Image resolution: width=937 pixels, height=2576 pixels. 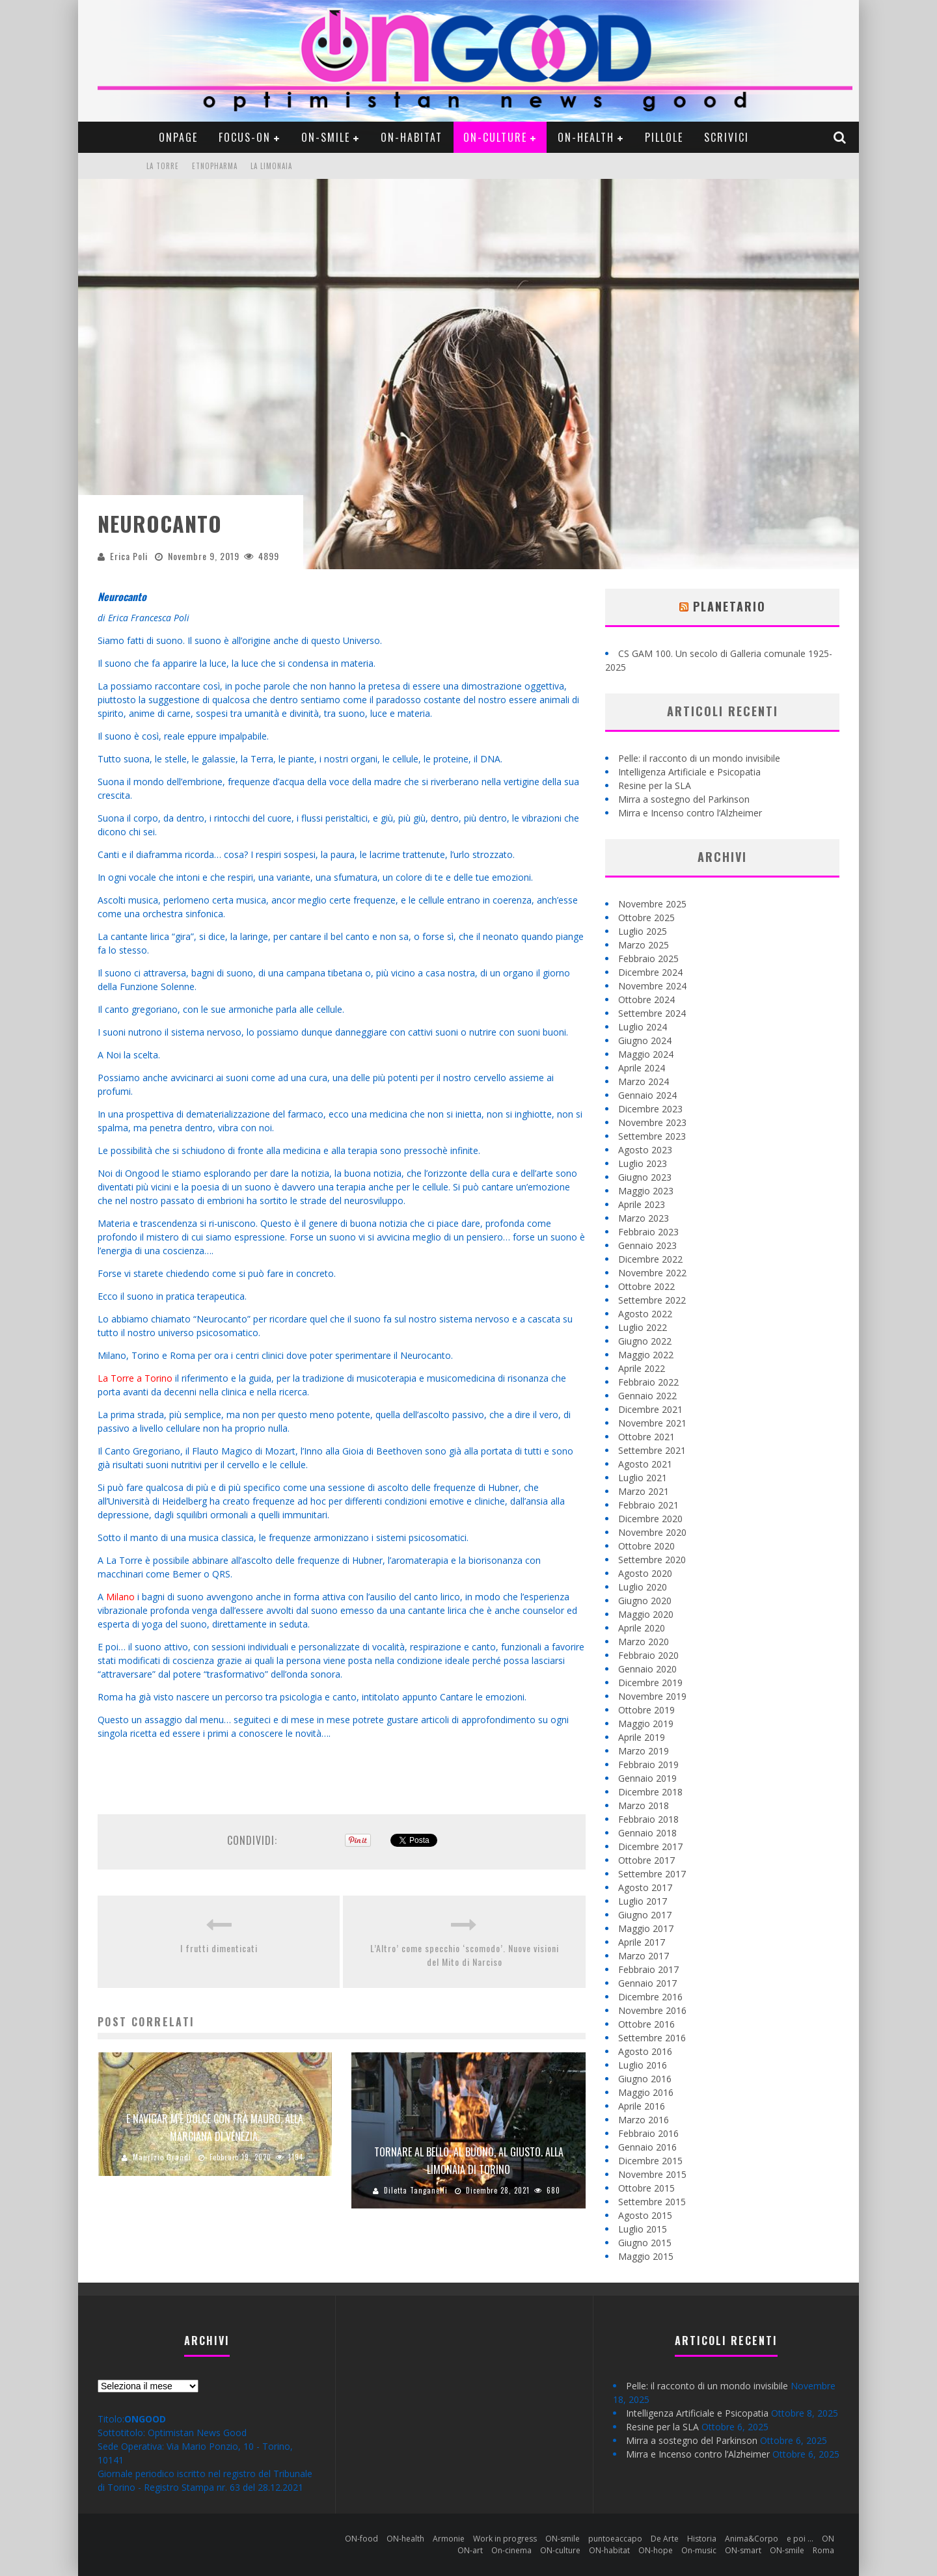 What do you see at coordinates (652, 1122) in the screenshot?
I see `Novembre 2023` at bounding box center [652, 1122].